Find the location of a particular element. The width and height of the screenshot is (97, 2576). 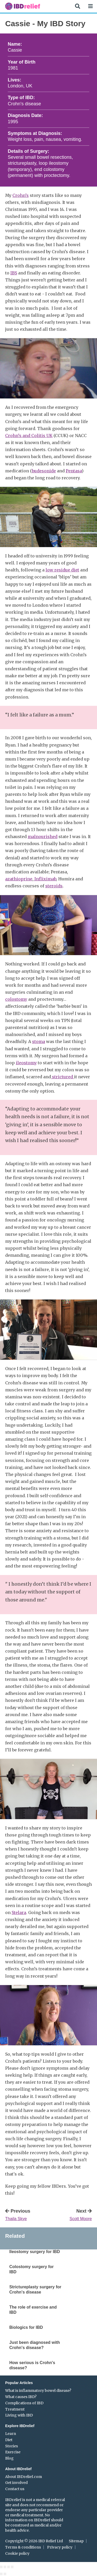

Previous is located at coordinates (26, 2215).